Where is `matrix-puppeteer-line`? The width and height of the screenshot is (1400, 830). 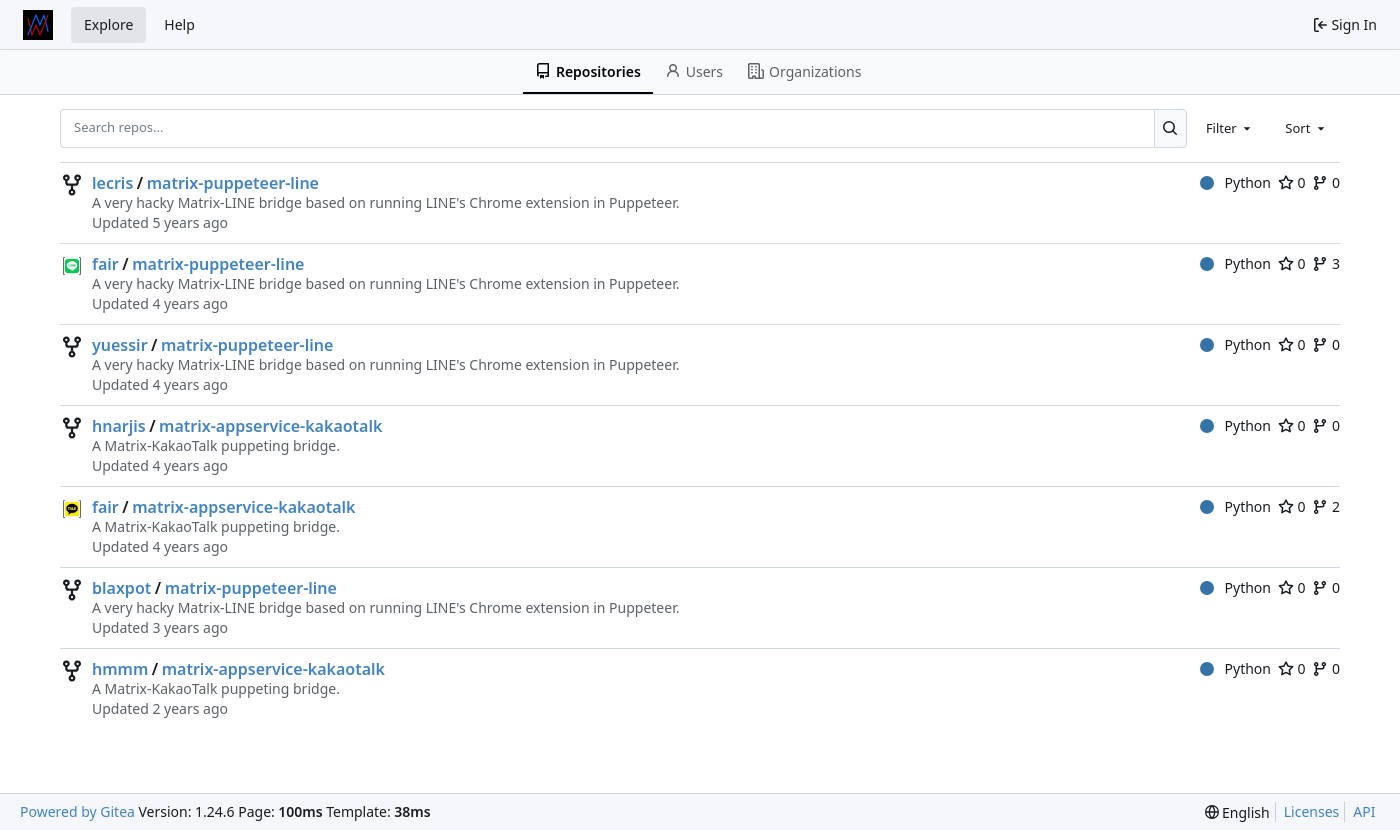 matrix-puppeteer-line is located at coordinates (233, 183).